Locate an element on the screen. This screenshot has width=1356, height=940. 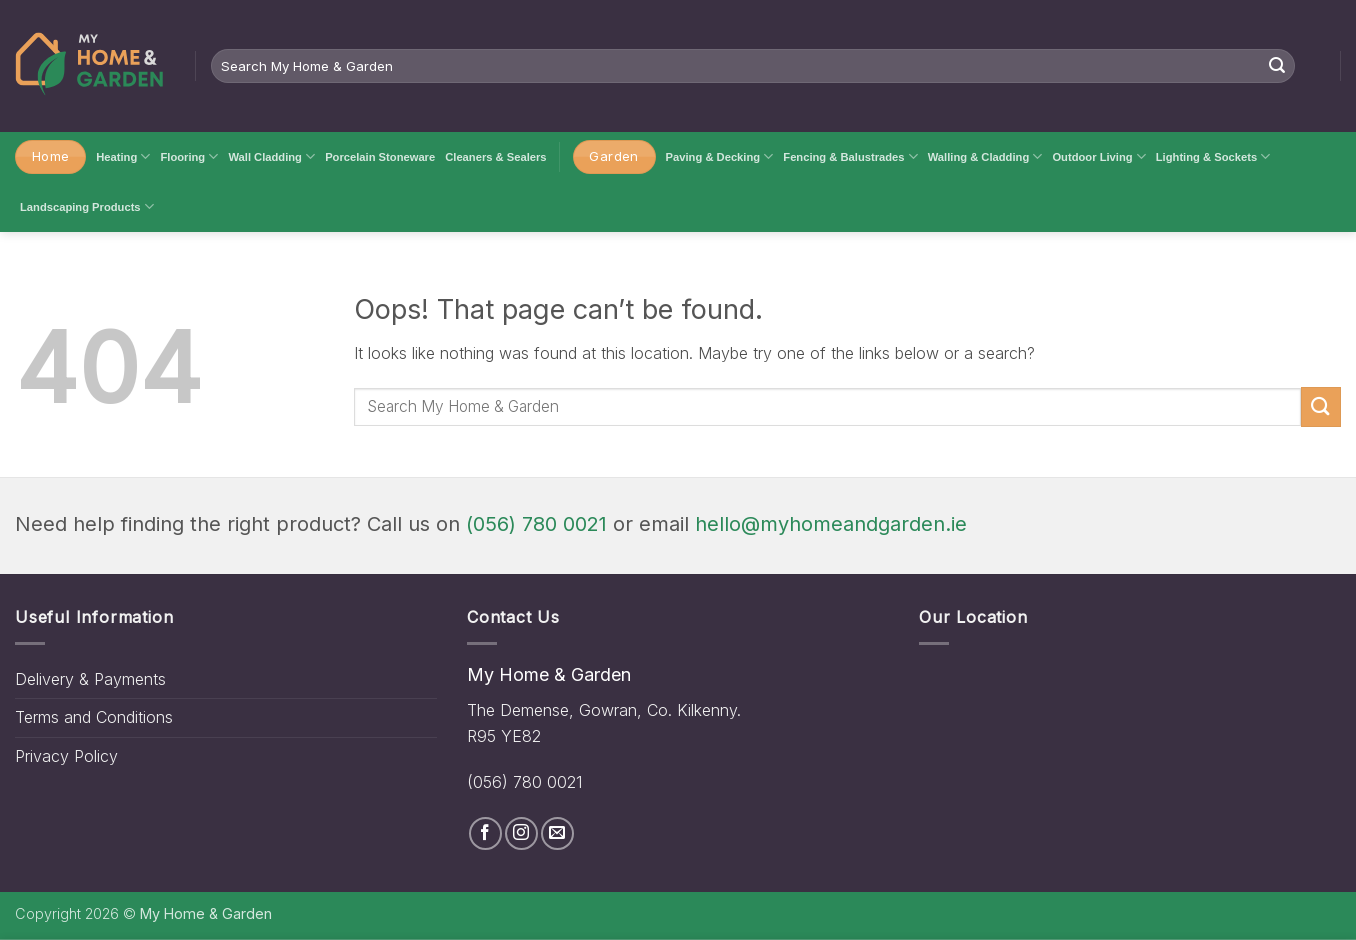
Wall Cladding is located at coordinates (271, 156).